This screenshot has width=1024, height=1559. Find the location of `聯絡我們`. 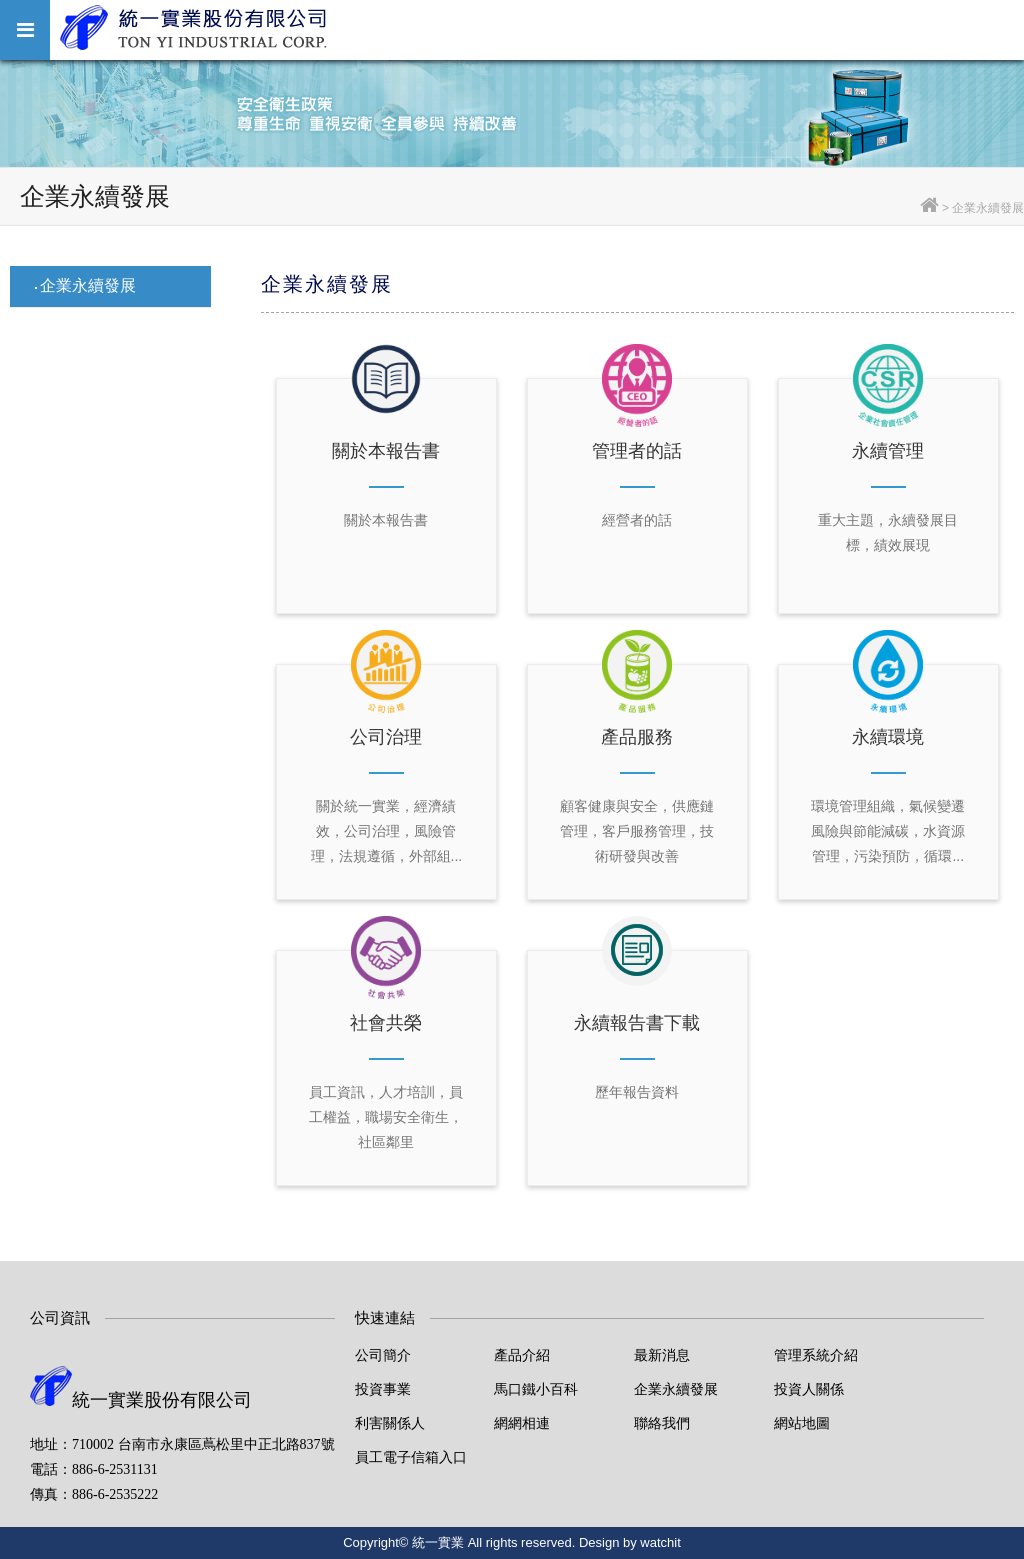

聯絡我們 is located at coordinates (662, 1423).